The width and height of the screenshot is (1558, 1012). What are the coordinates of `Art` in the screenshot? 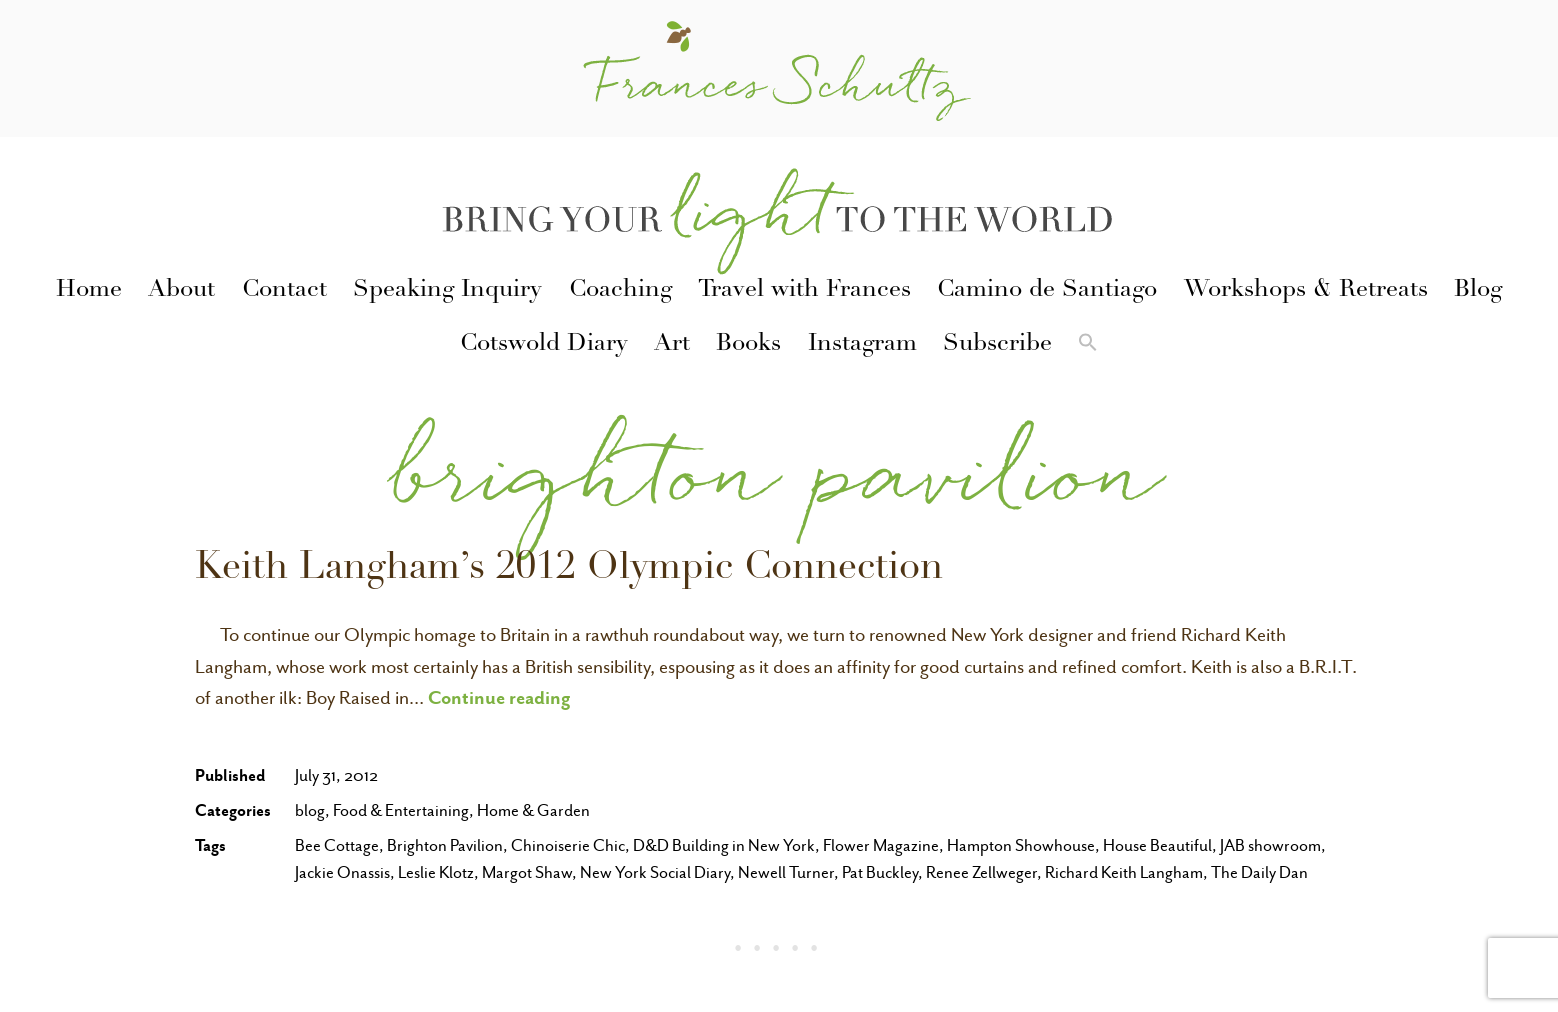 It's located at (672, 345).